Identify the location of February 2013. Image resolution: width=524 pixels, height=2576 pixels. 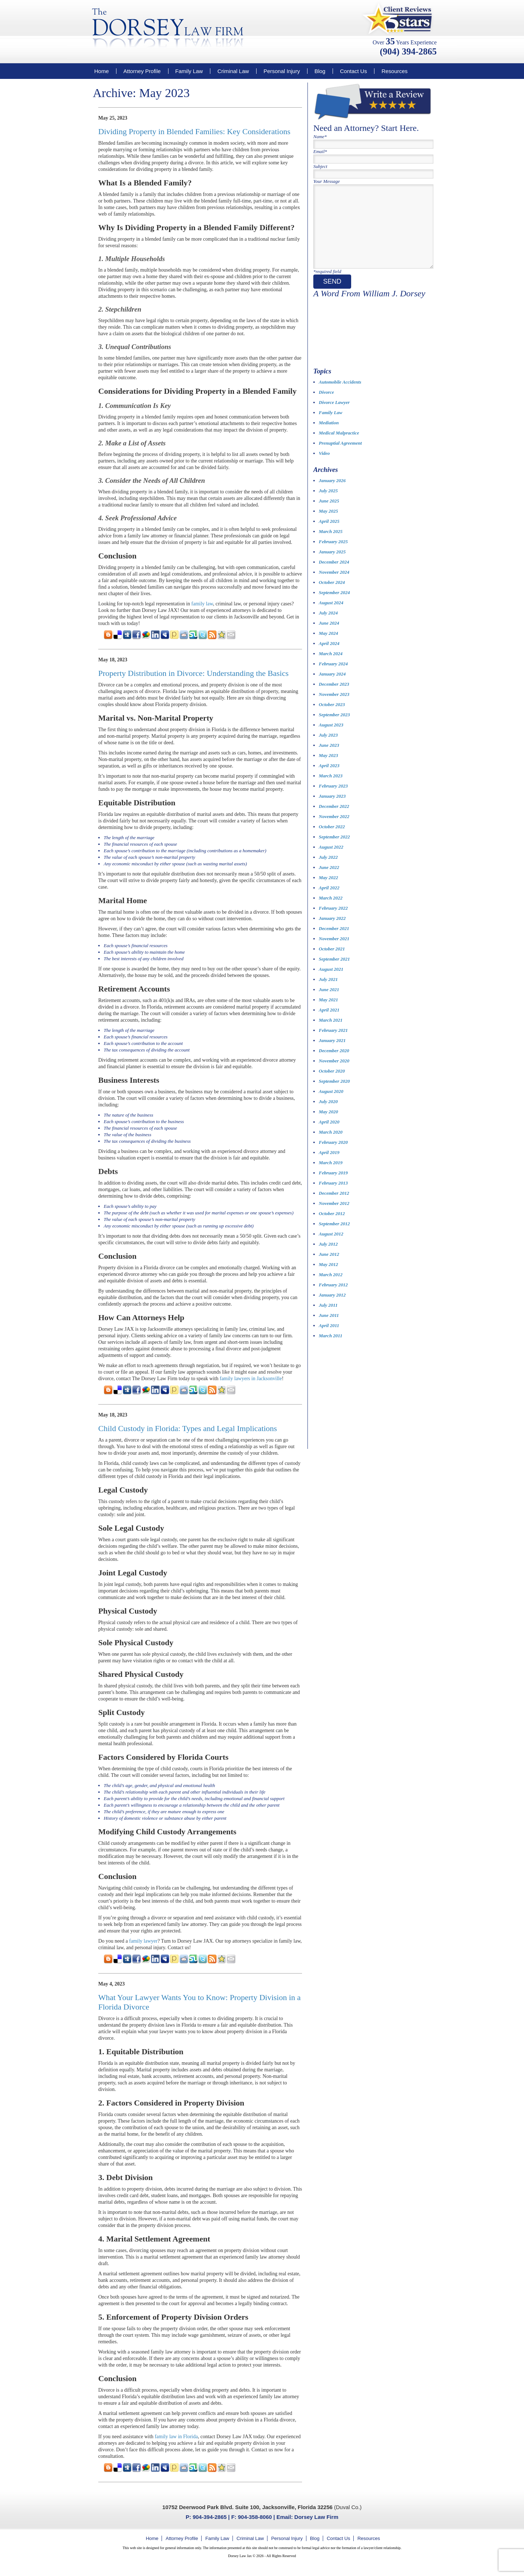
(333, 1197).